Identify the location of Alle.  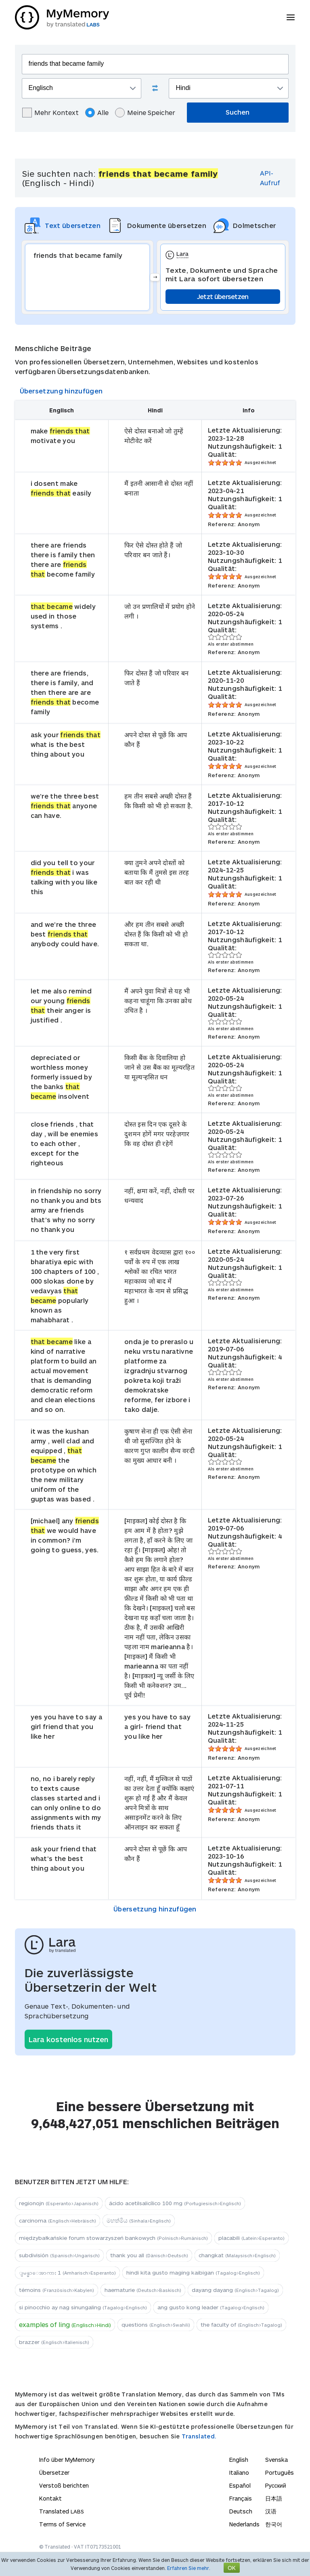
(97, 112).